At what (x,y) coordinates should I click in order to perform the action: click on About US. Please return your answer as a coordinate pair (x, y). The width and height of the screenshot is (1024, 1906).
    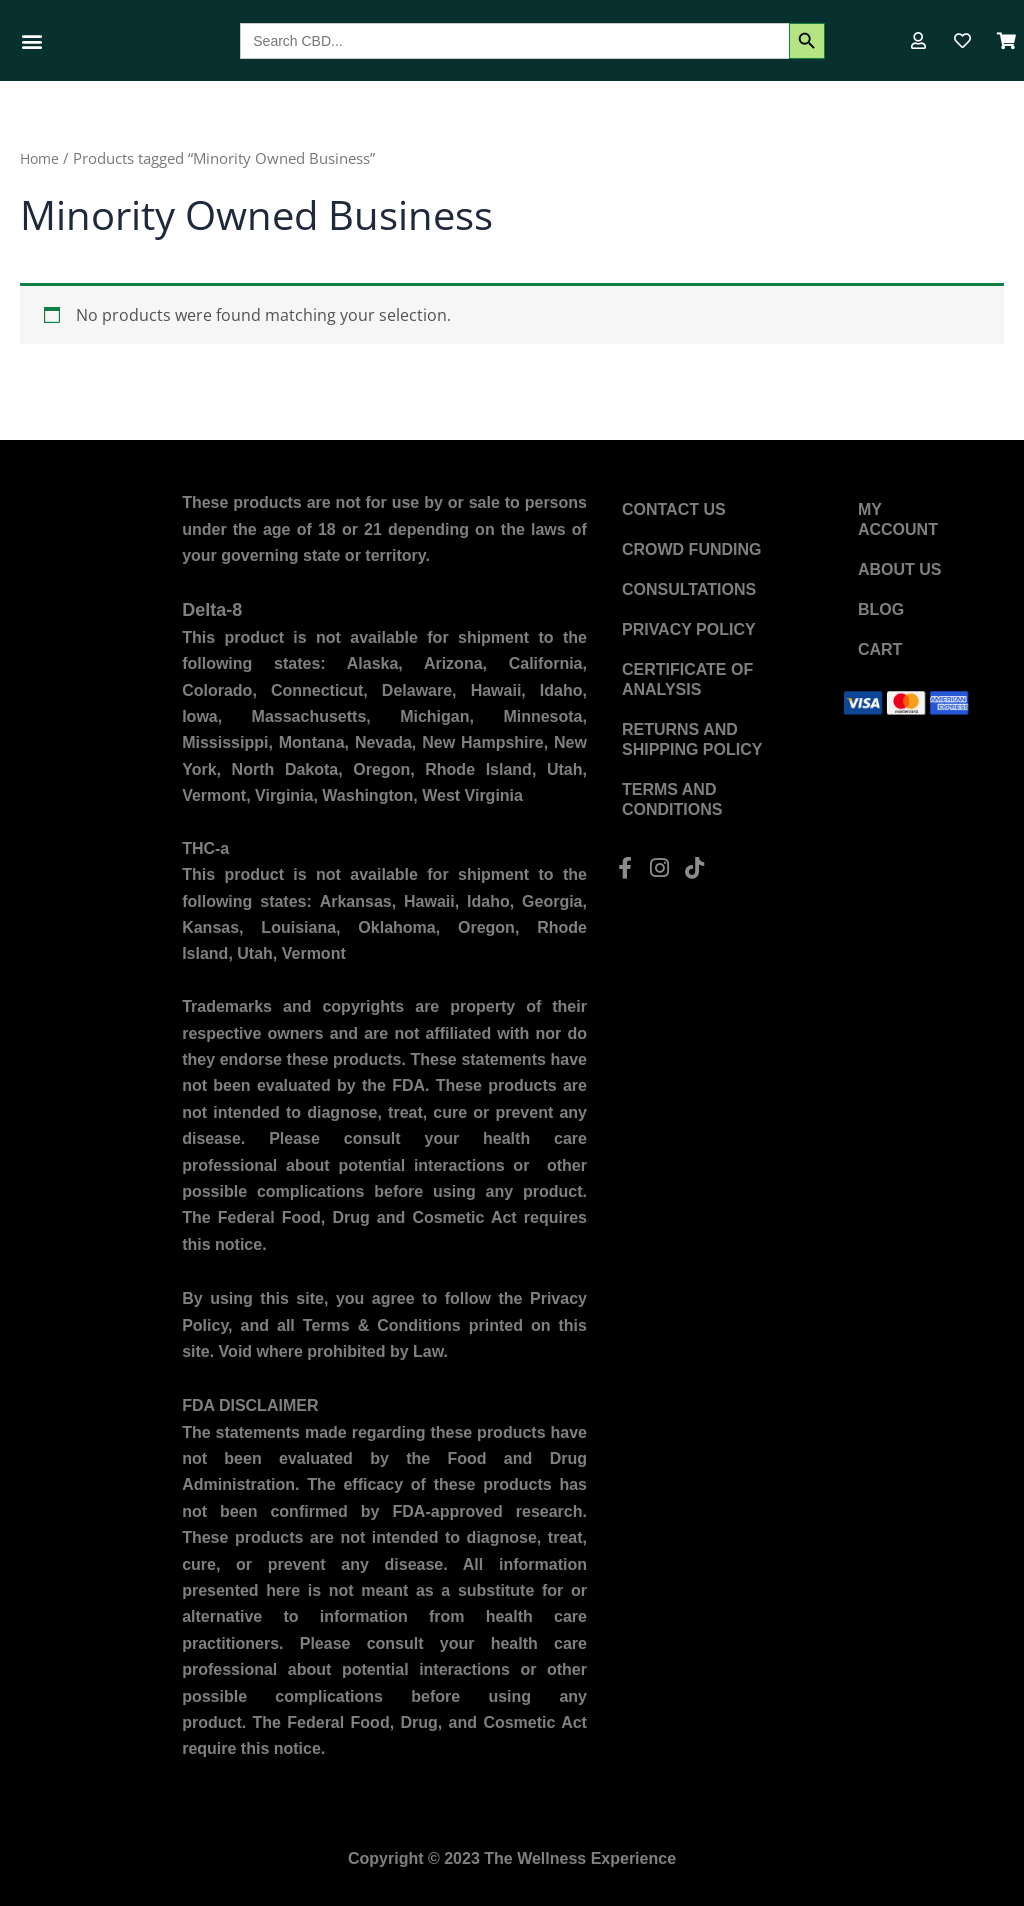
    Looking at the image, I should click on (900, 569).